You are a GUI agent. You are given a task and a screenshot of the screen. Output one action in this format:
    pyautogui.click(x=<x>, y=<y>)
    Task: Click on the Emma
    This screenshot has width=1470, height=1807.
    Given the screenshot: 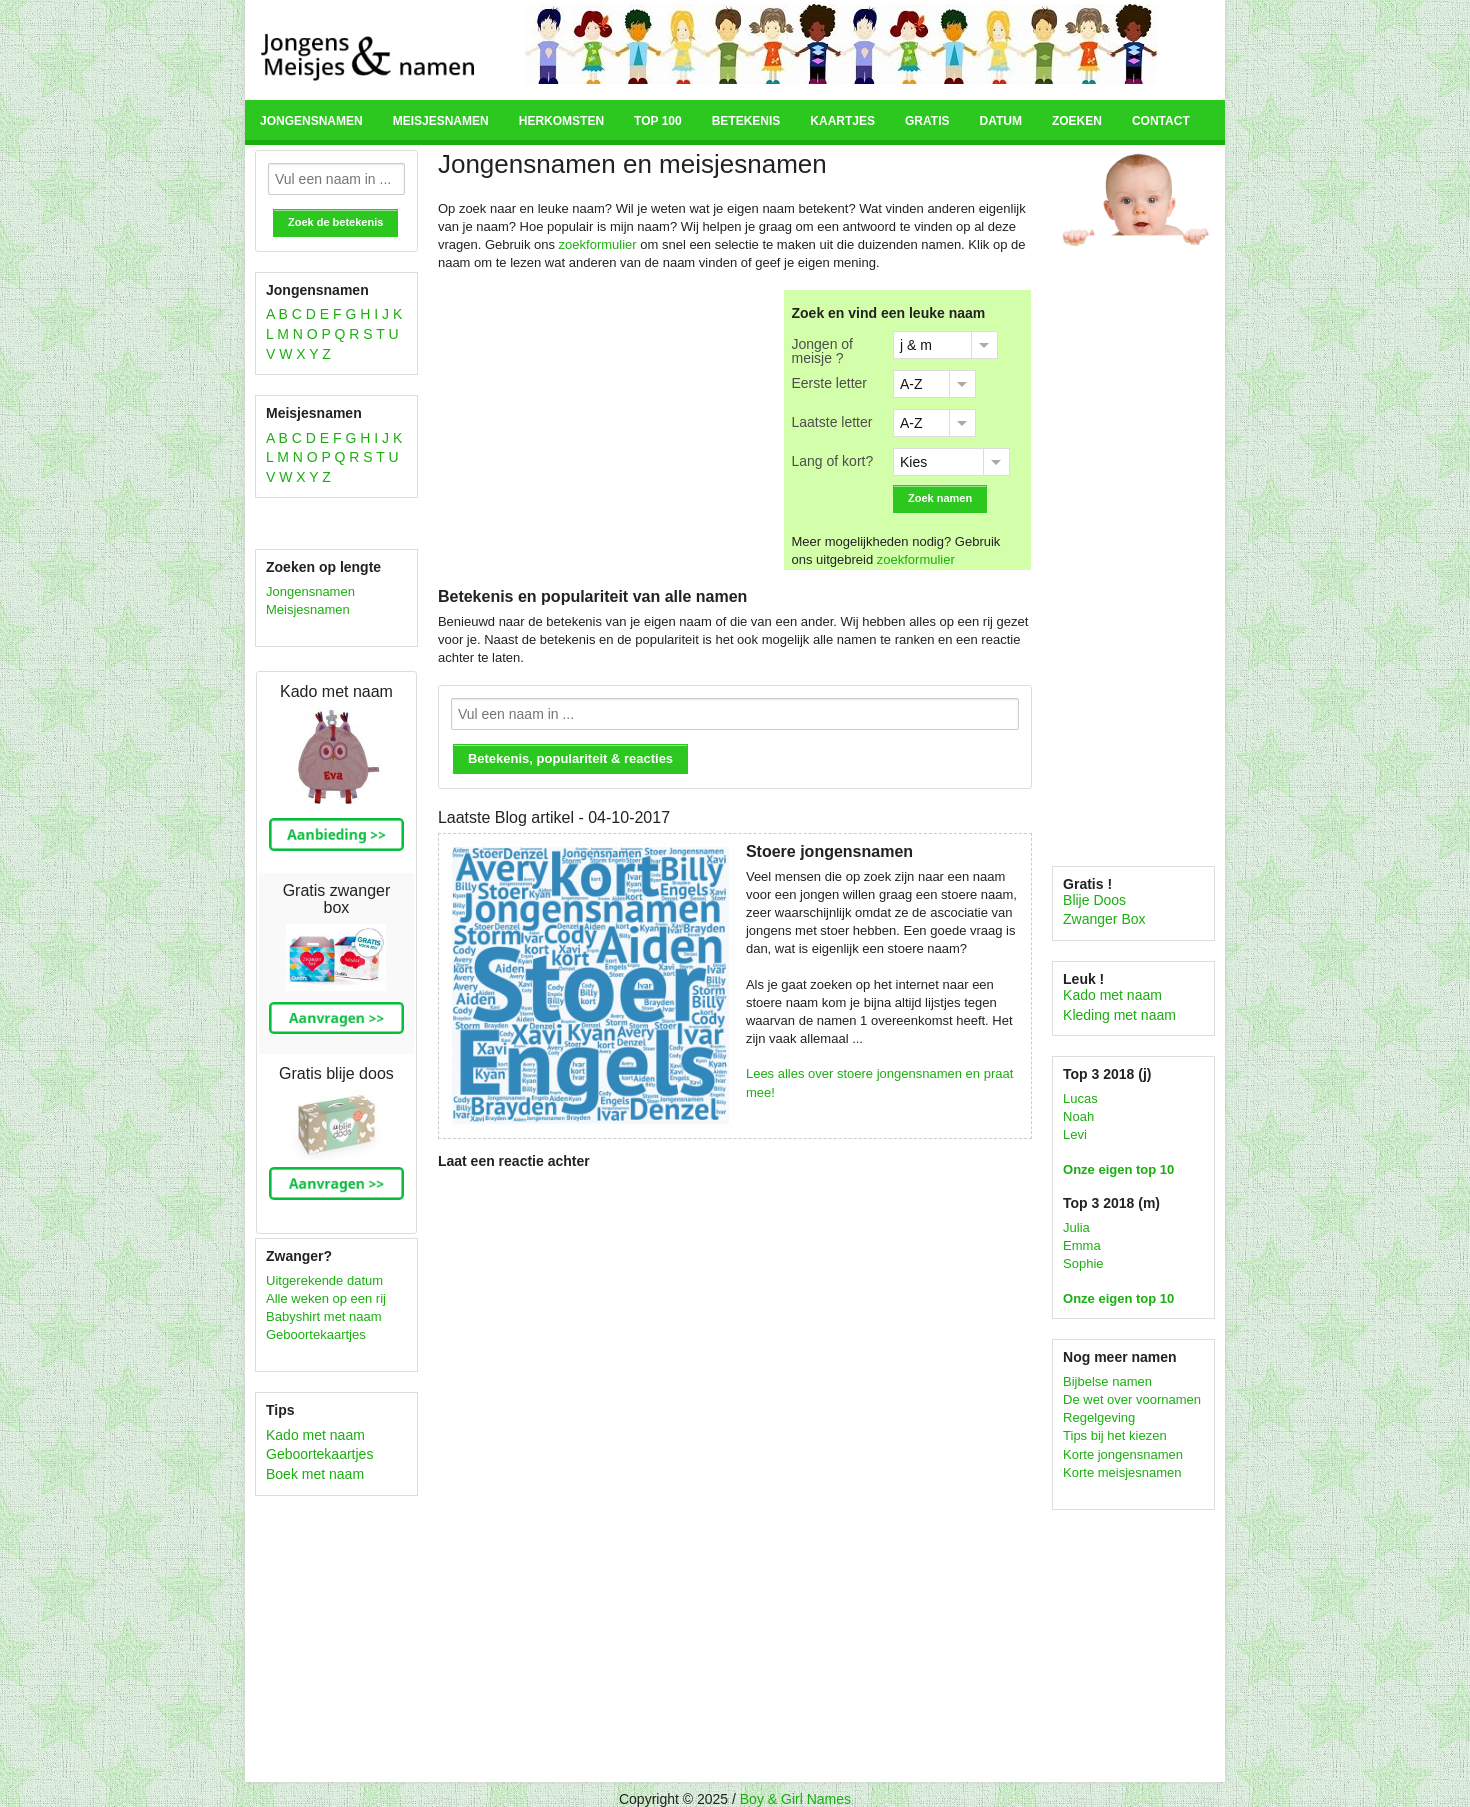 What is the action you would take?
    pyautogui.click(x=1082, y=1245)
    